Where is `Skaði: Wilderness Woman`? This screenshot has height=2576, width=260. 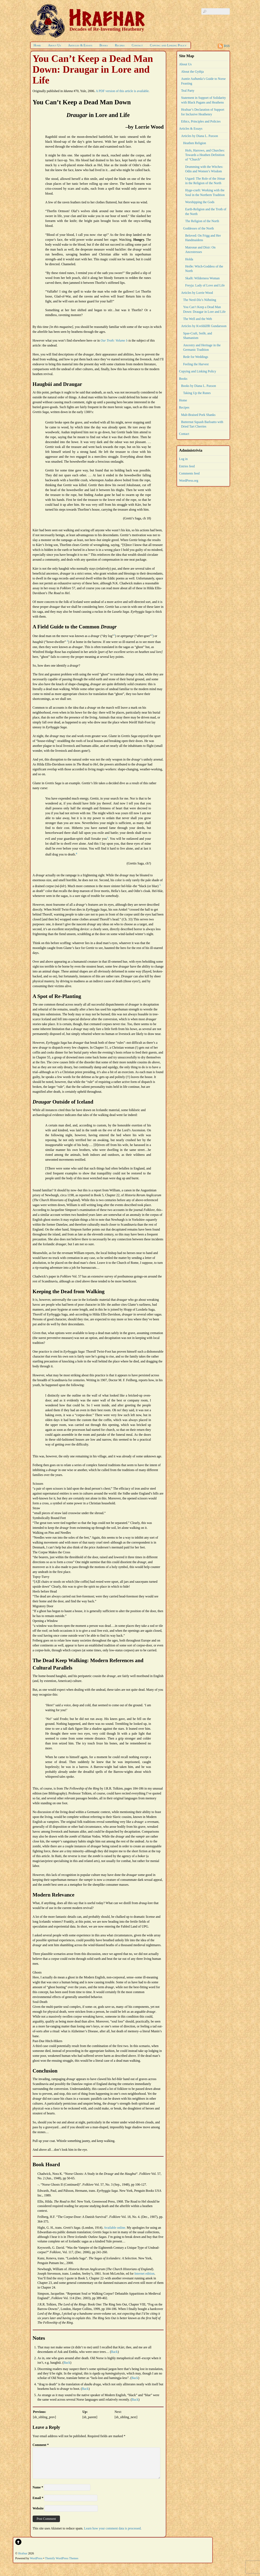
Skaði: Wilderness Woman is located at coordinates (202, 278).